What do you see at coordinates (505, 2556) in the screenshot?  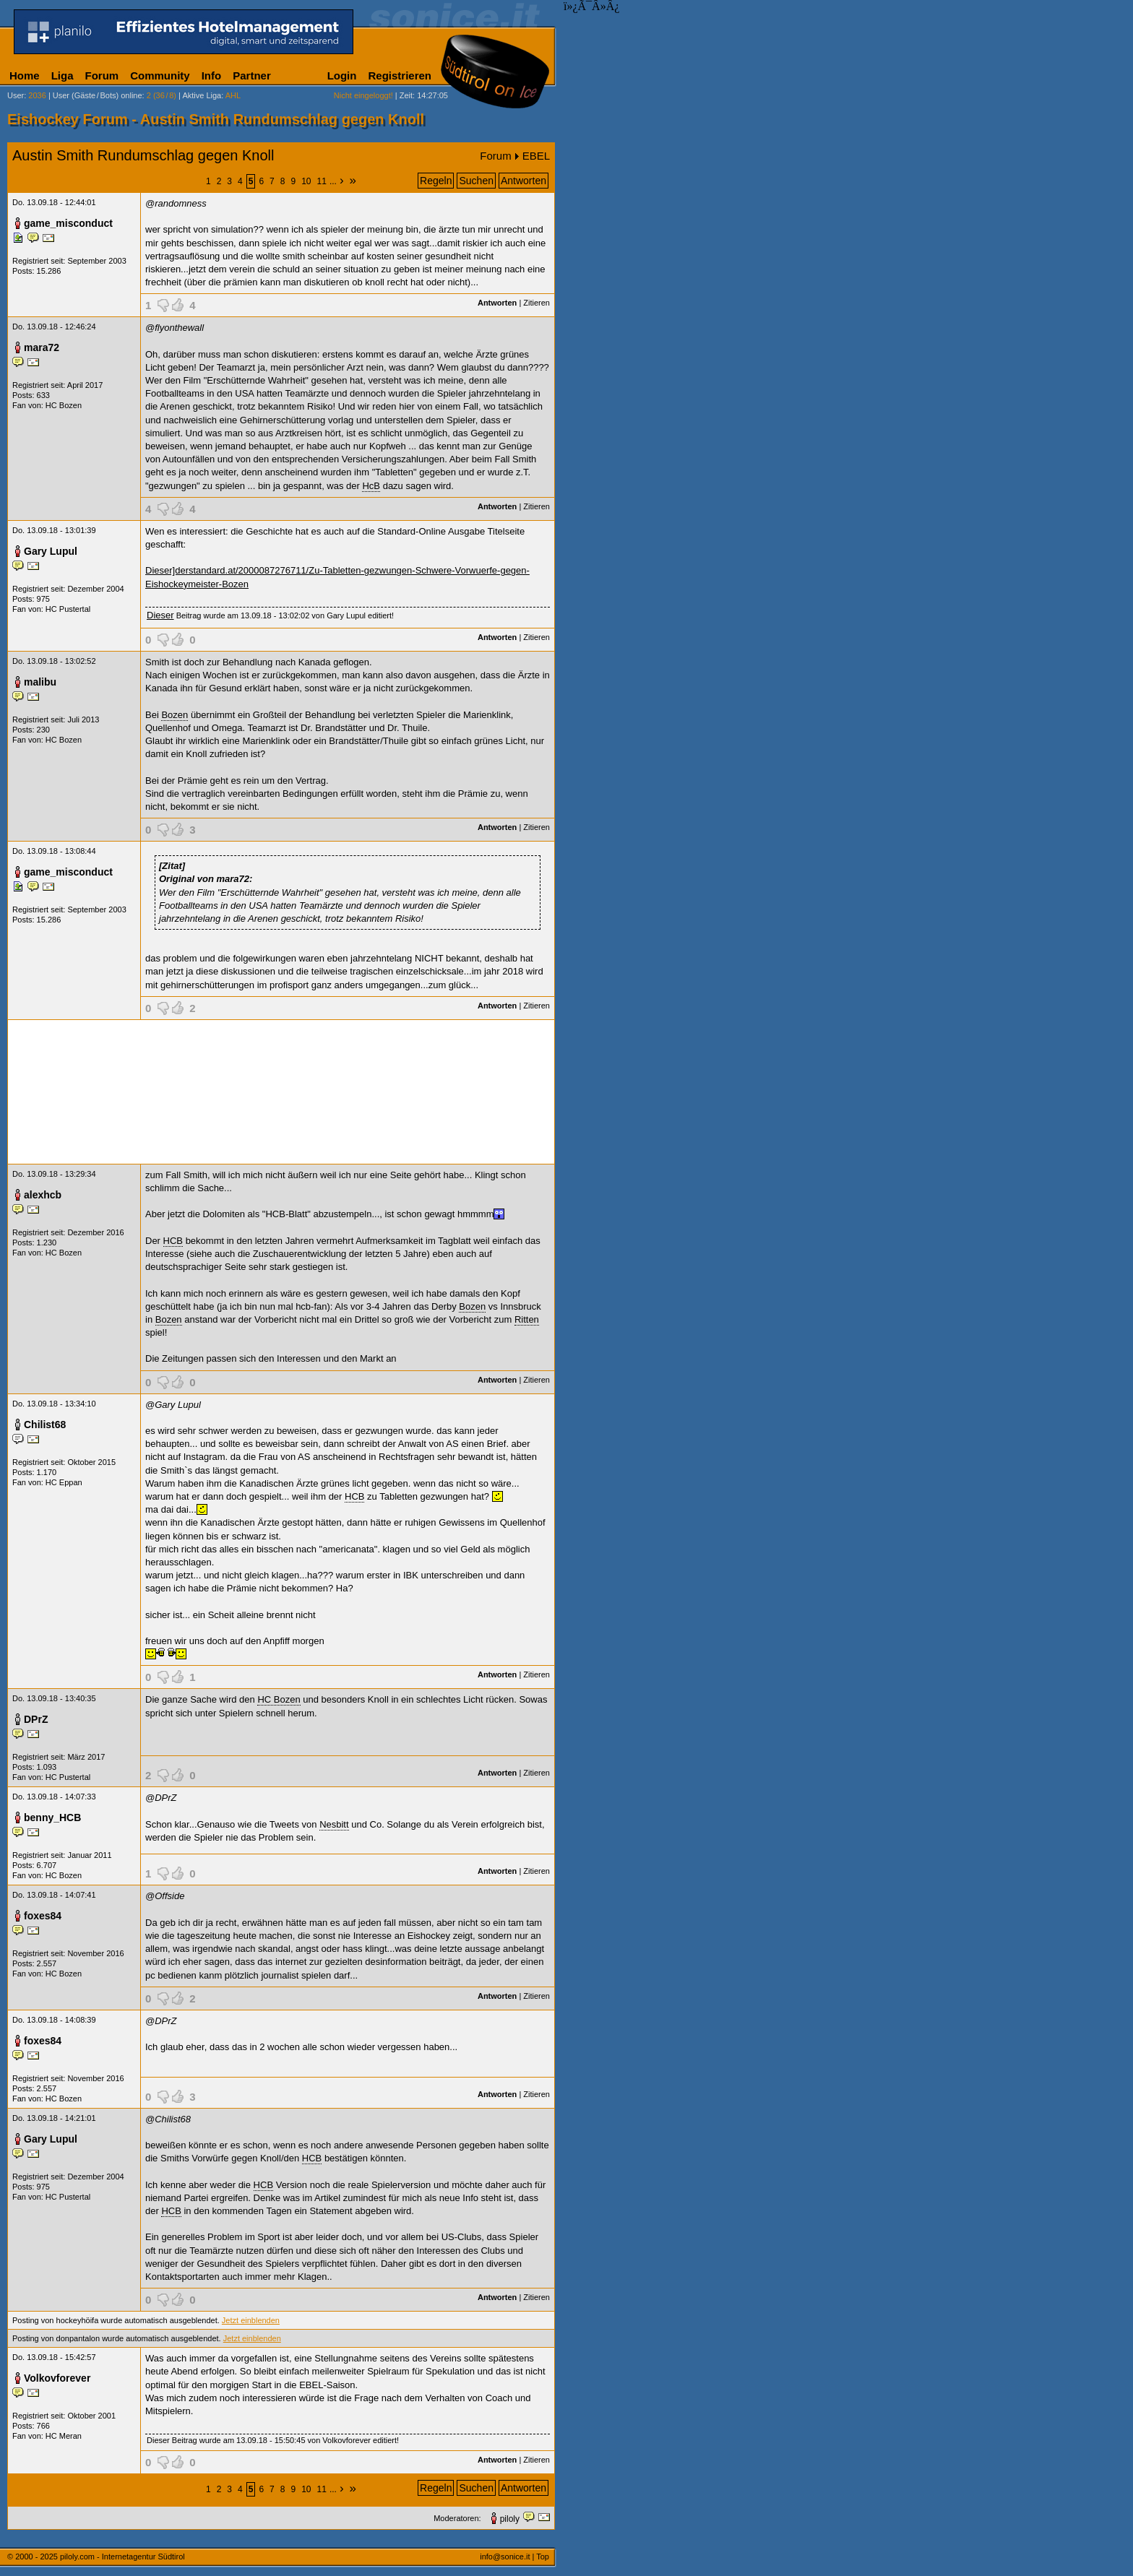 I see `info@sonice.it` at bounding box center [505, 2556].